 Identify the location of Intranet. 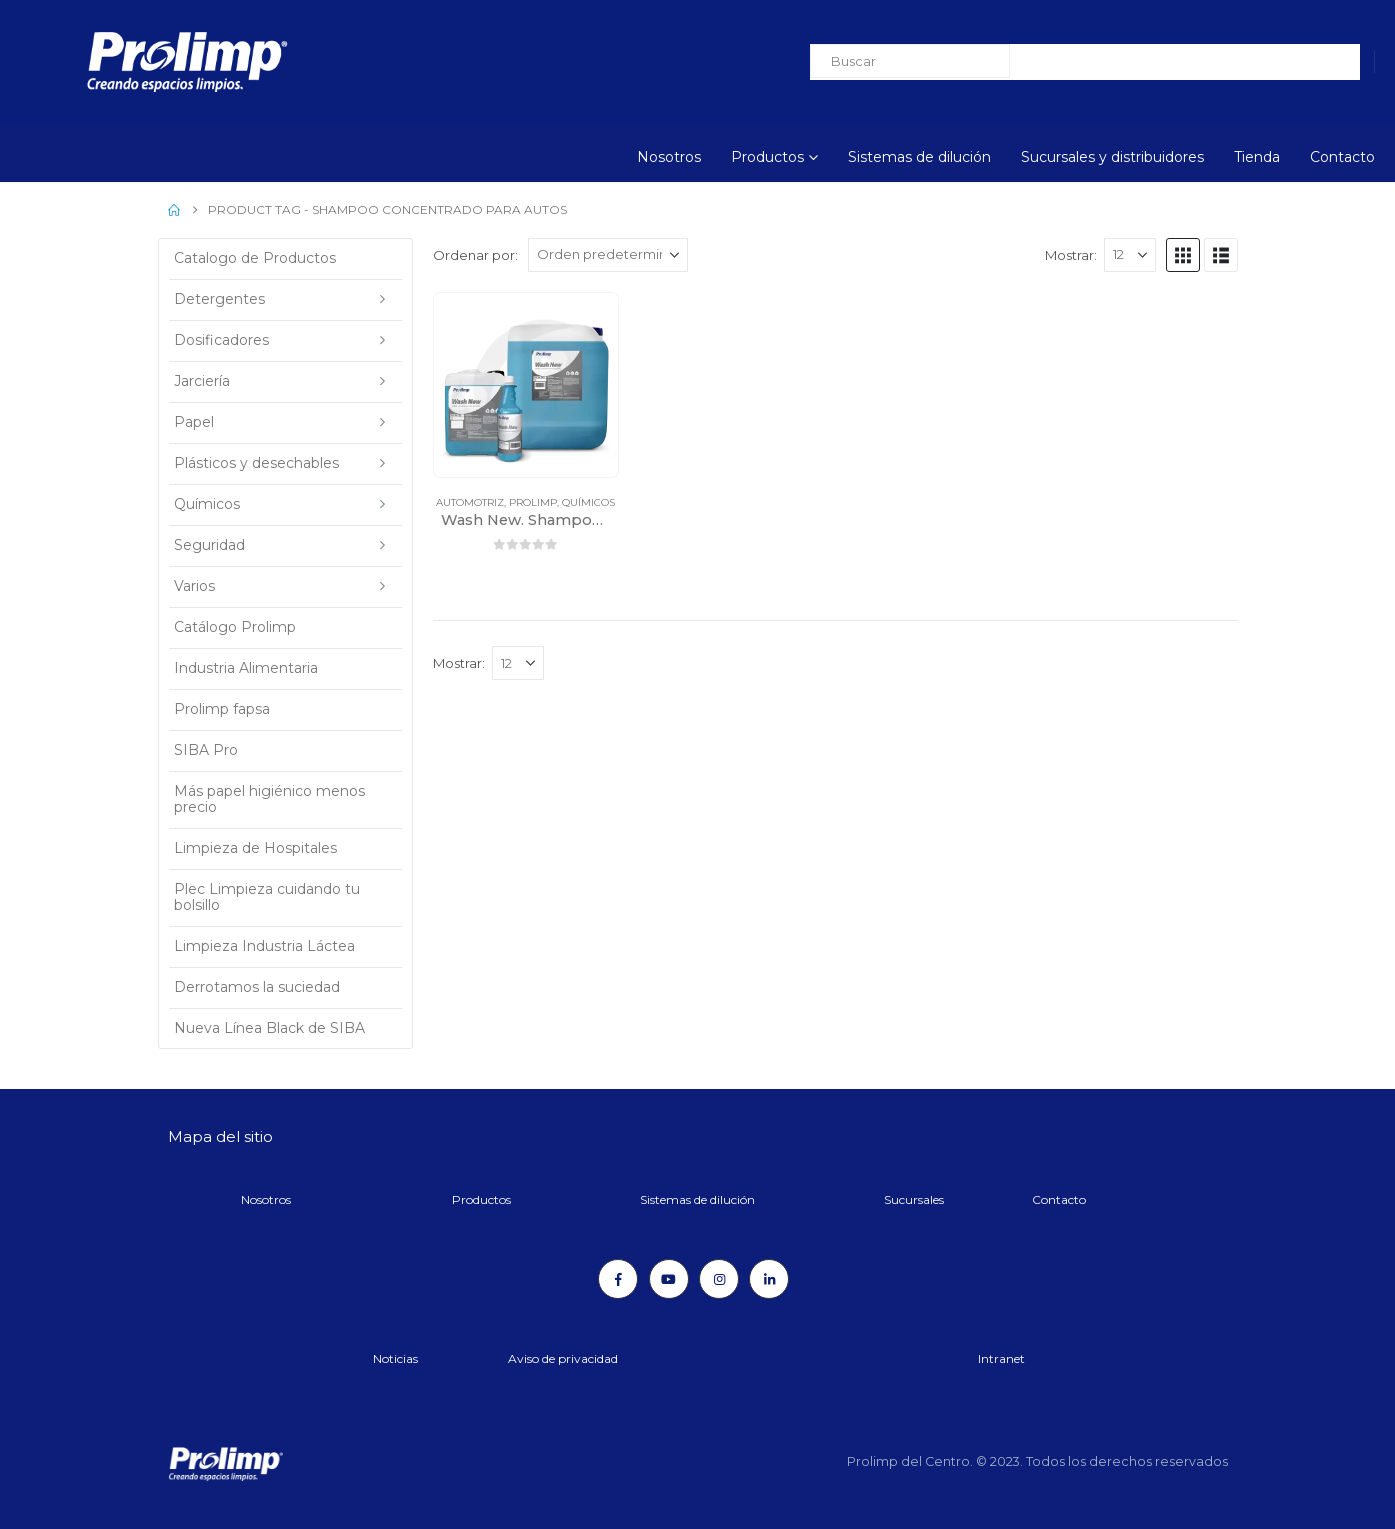
(1001, 1358).